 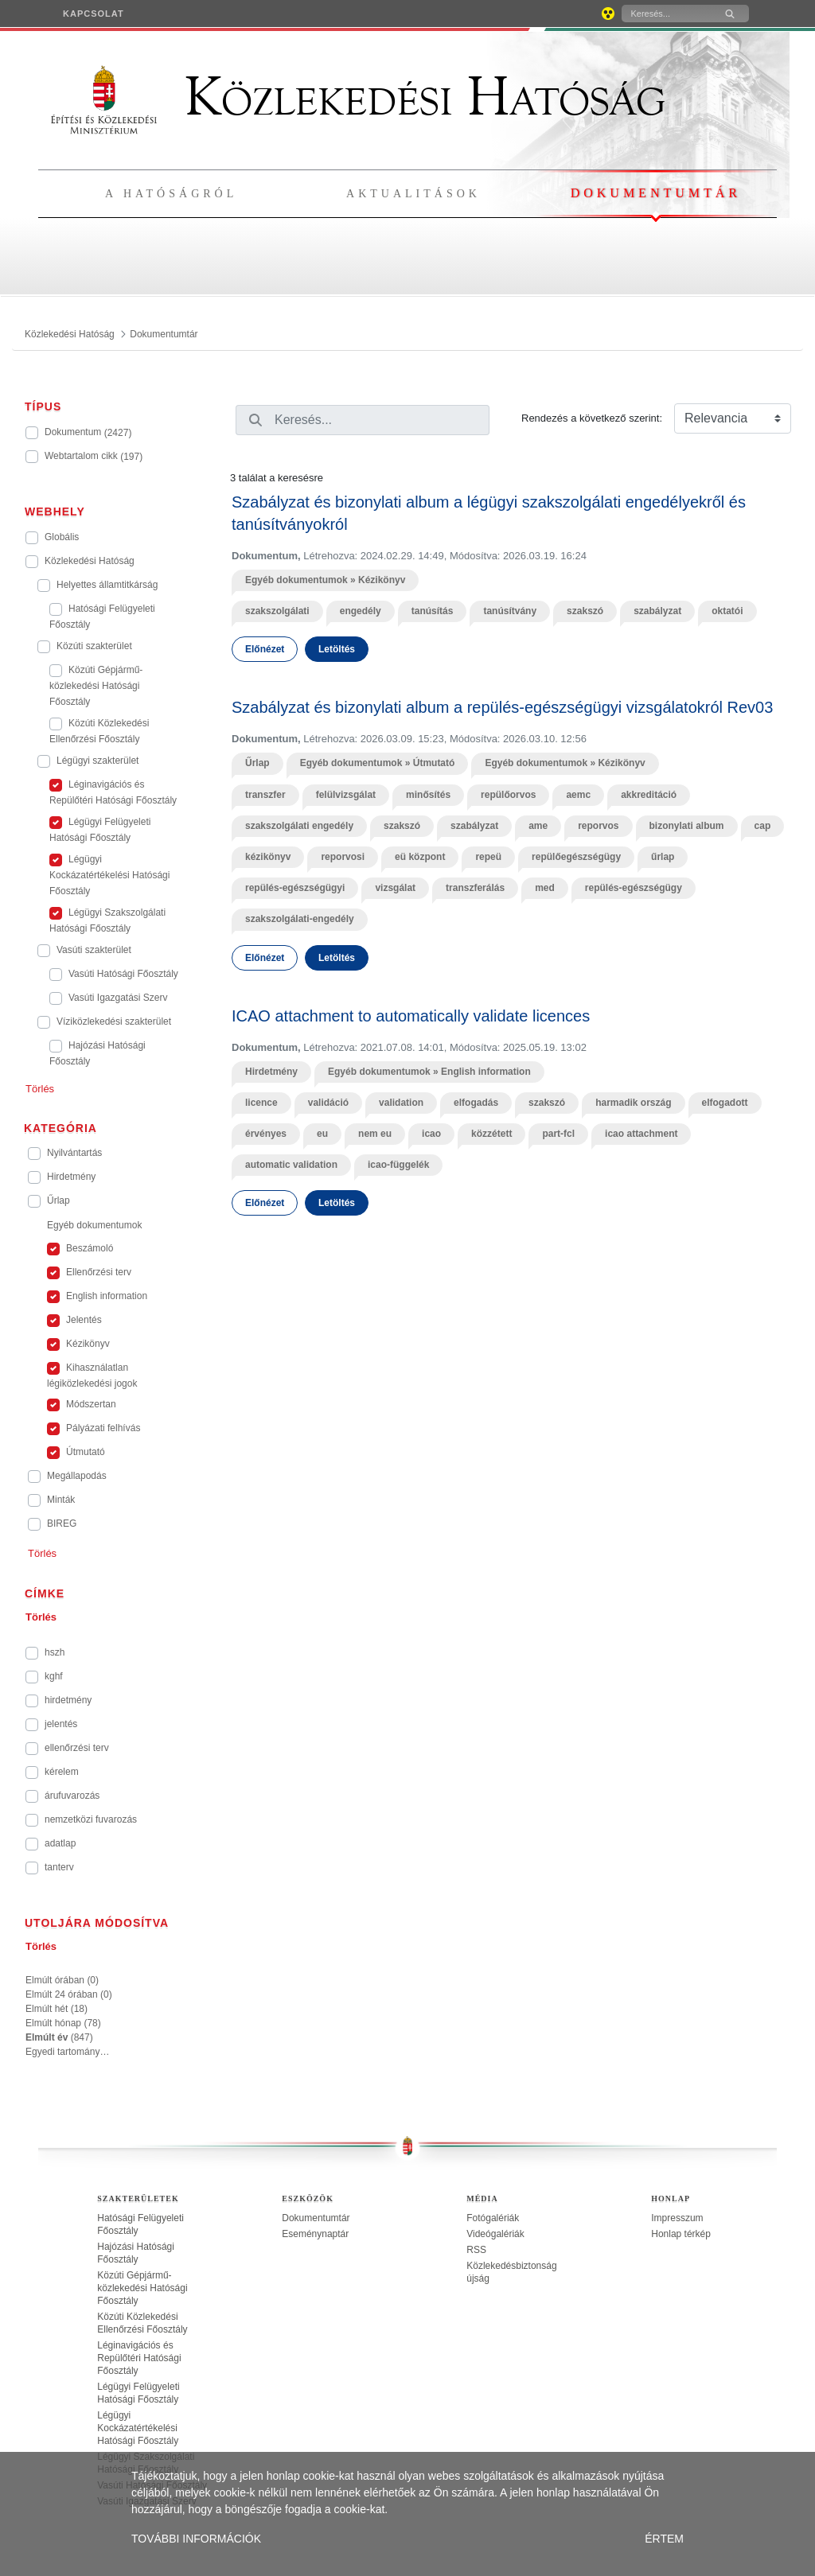 What do you see at coordinates (681, 2233) in the screenshot?
I see `Honlap térkép [treeitem]` at bounding box center [681, 2233].